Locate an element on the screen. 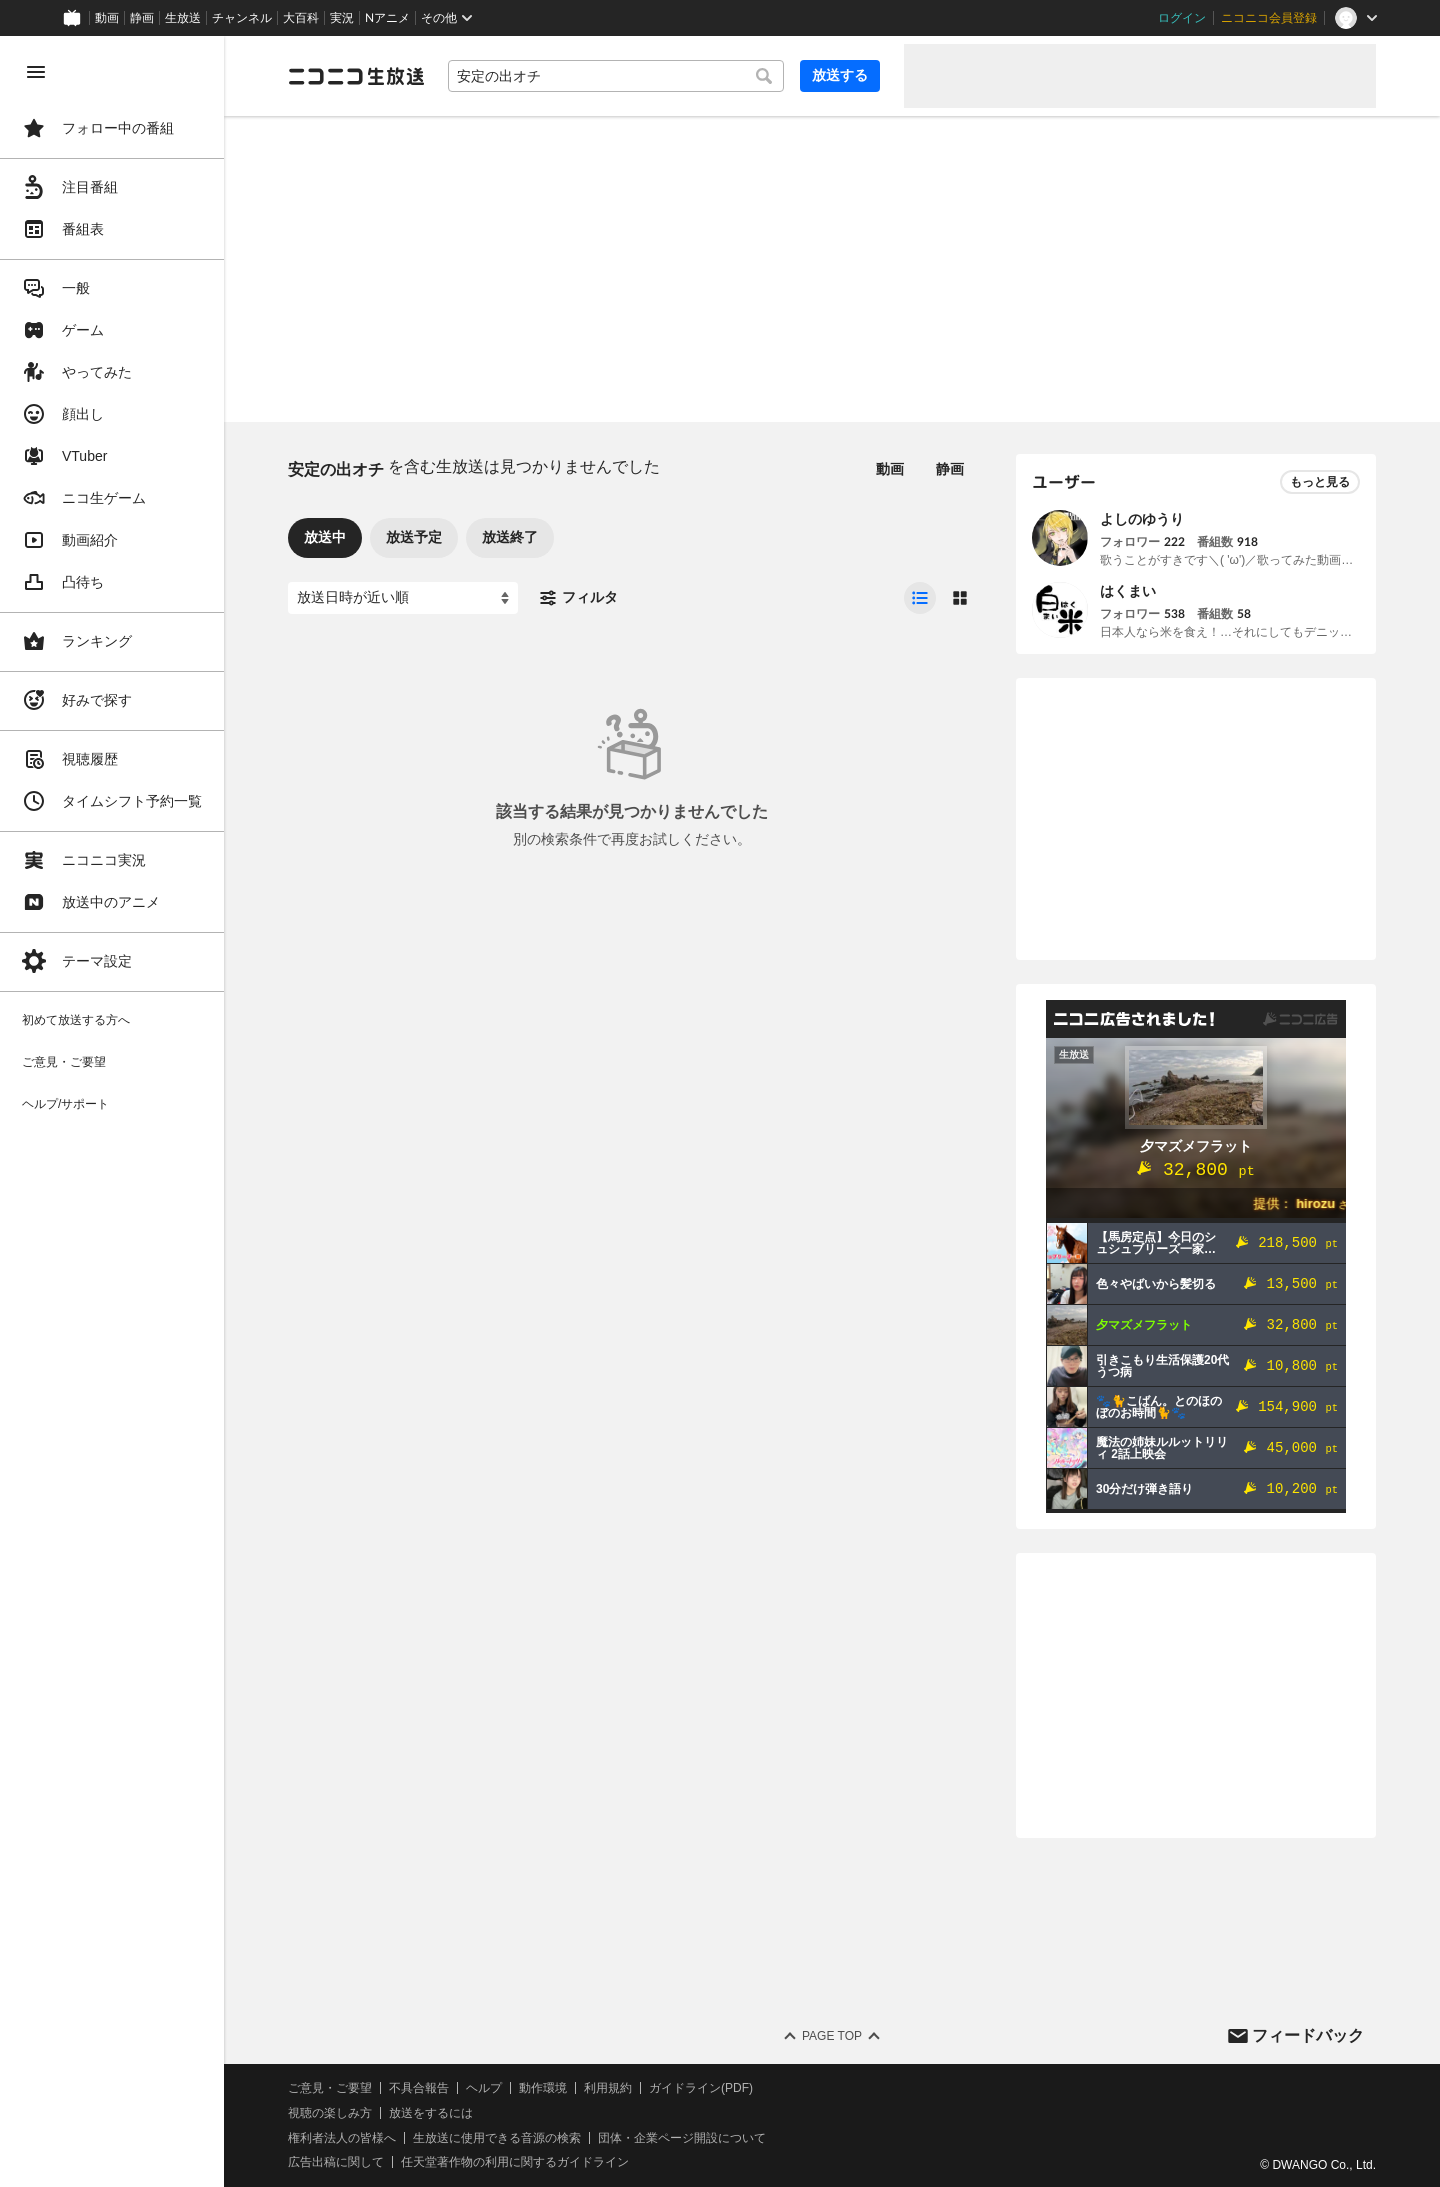 The image size is (1440, 2187). 生放送に使用できる音源の検索 is located at coordinates (497, 2138).